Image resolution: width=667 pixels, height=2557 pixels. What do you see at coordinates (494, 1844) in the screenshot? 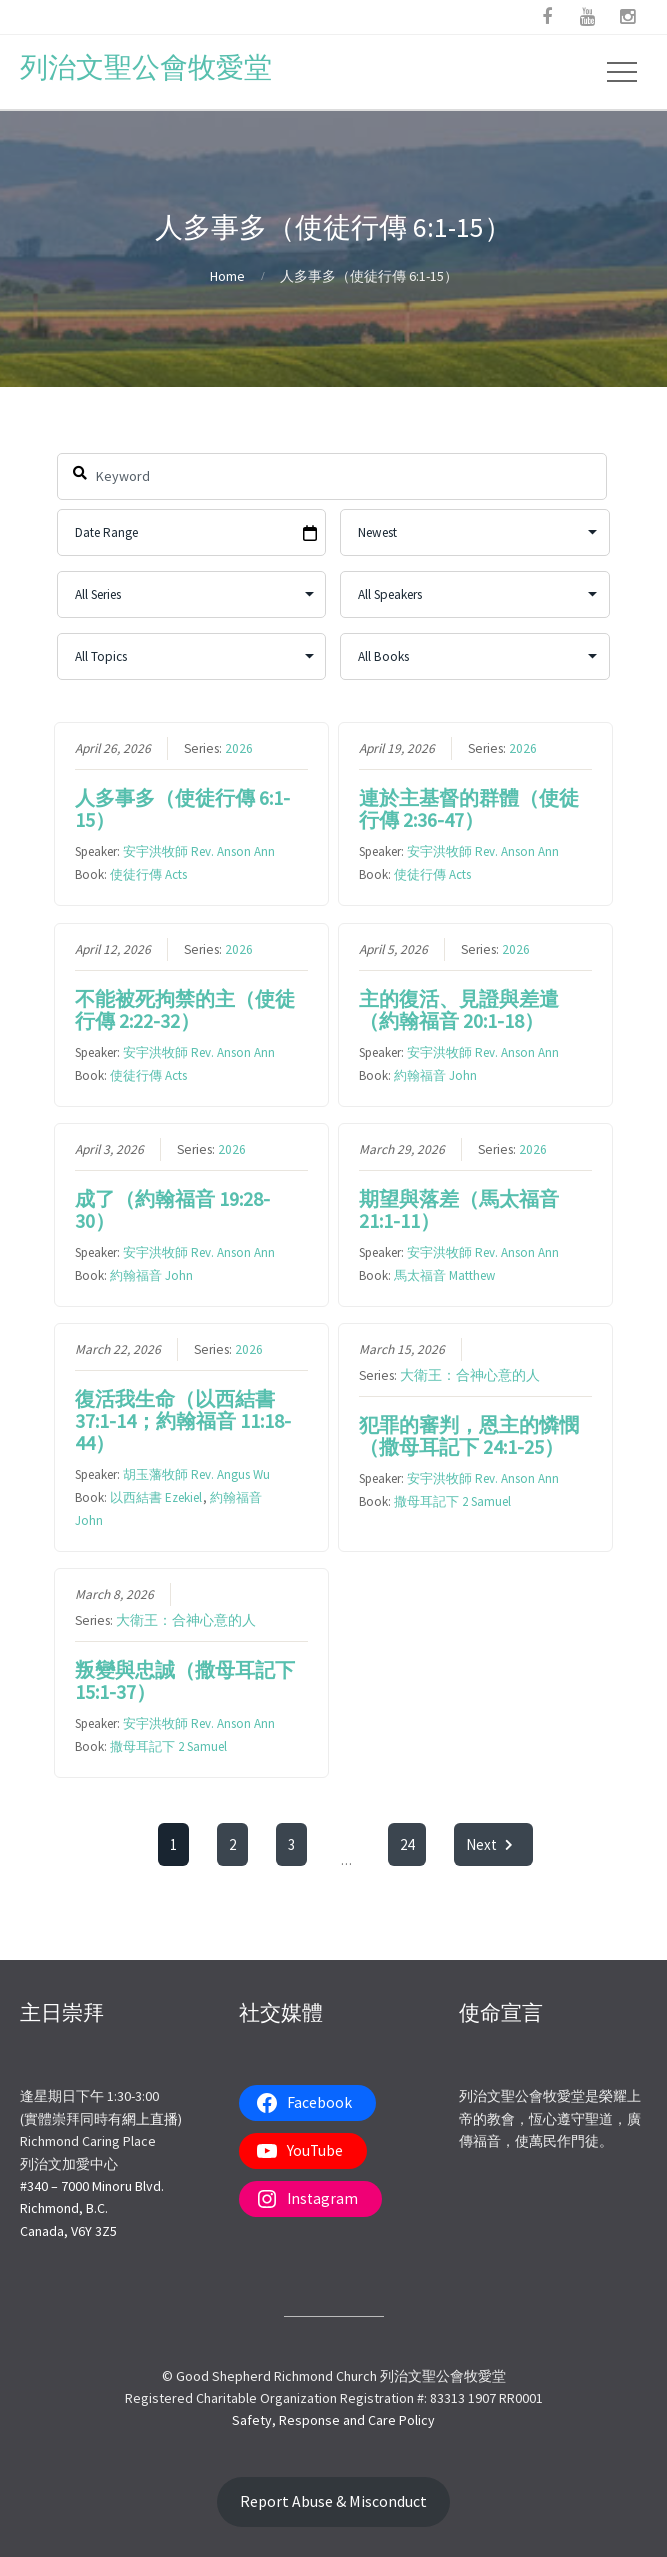
I see `Next` at bounding box center [494, 1844].